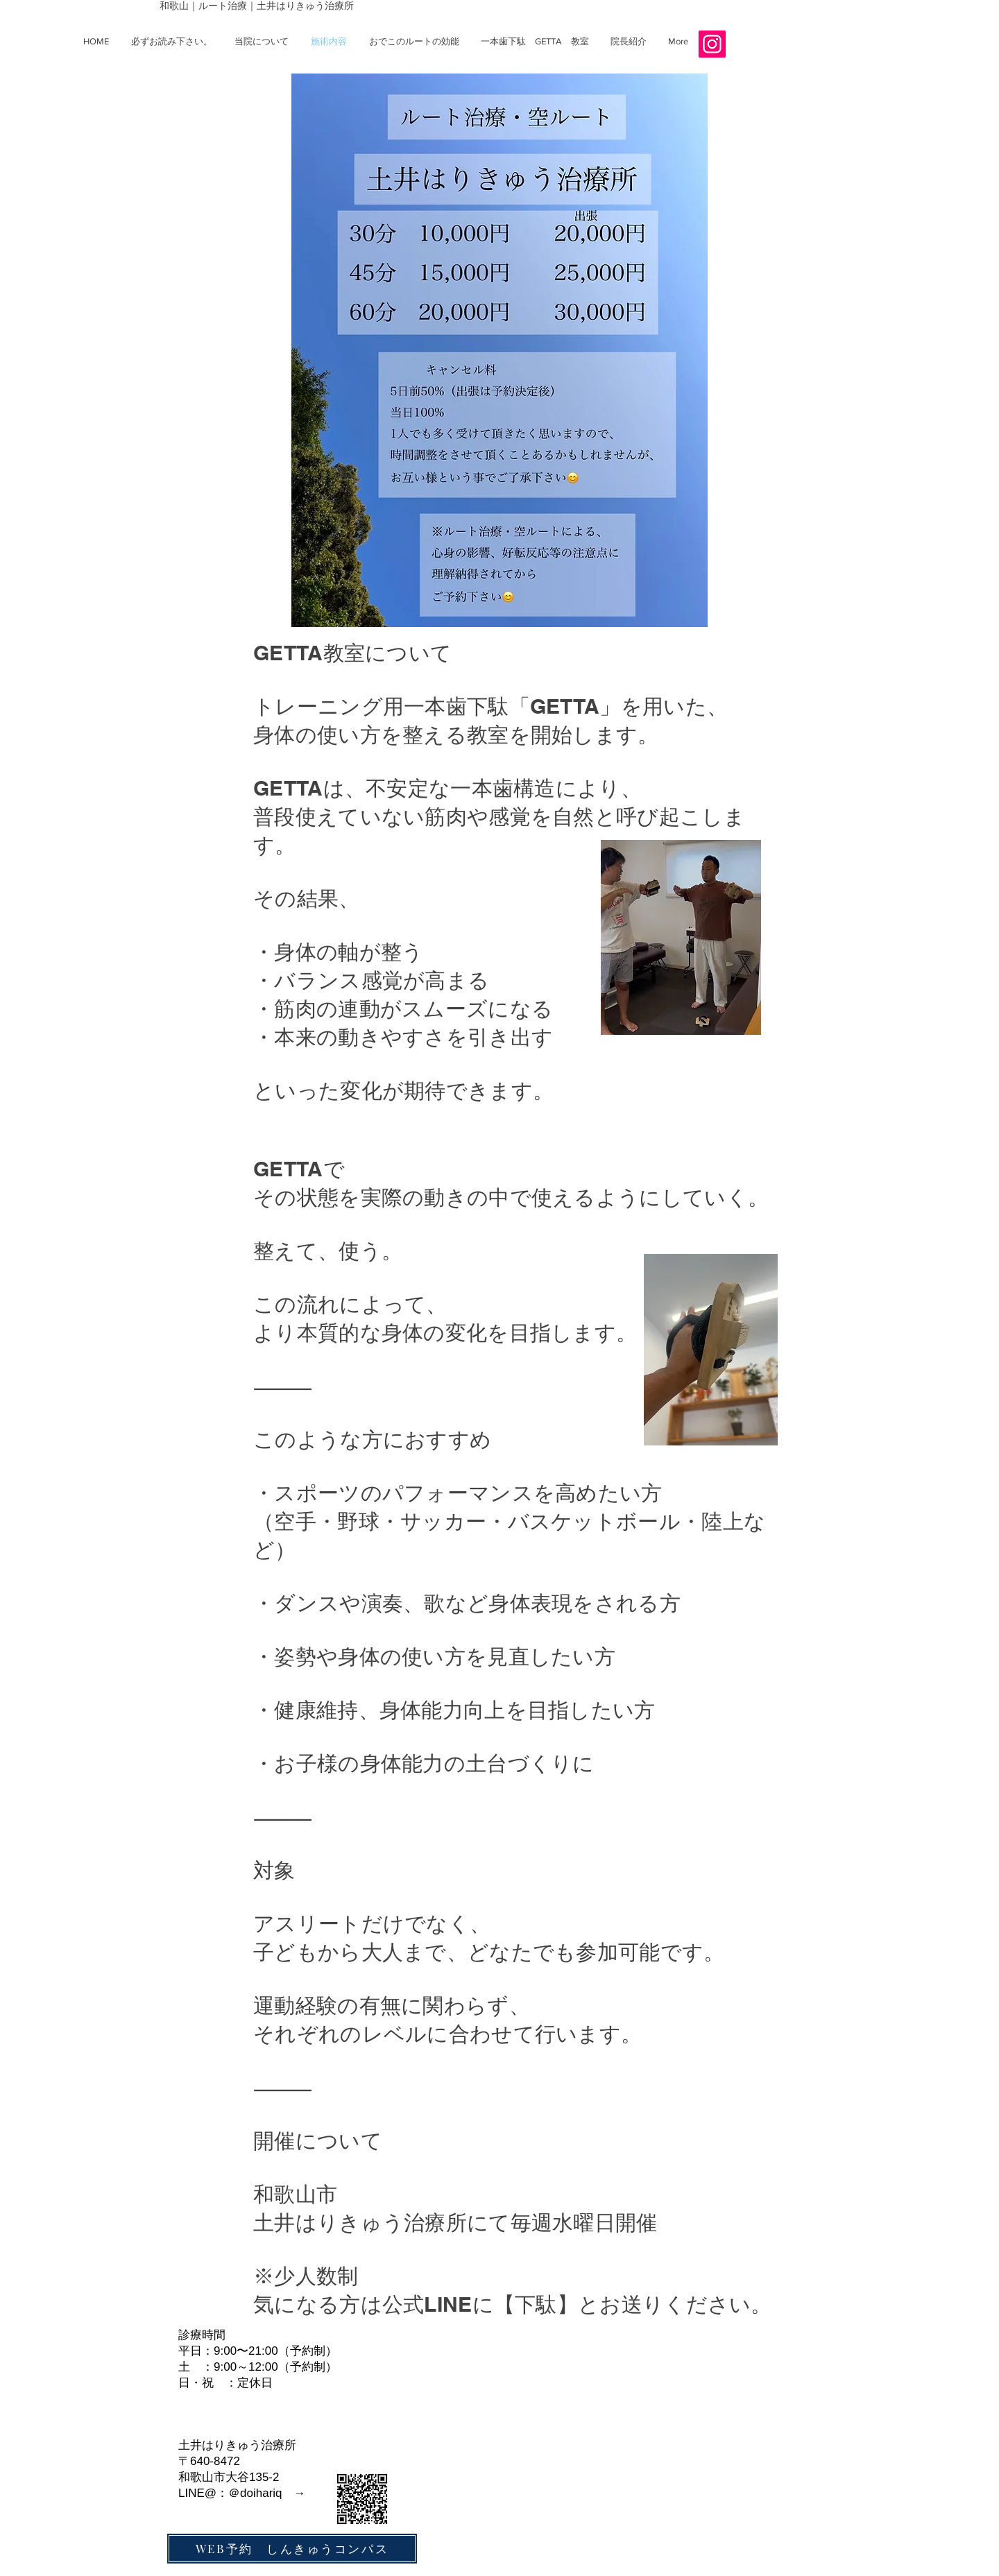 This screenshot has width=999, height=2576. What do you see at coordinates (712, 44) in the screenshot?
I see `[Instagramの社会のアイコン]` at bounding box center [712, 44].